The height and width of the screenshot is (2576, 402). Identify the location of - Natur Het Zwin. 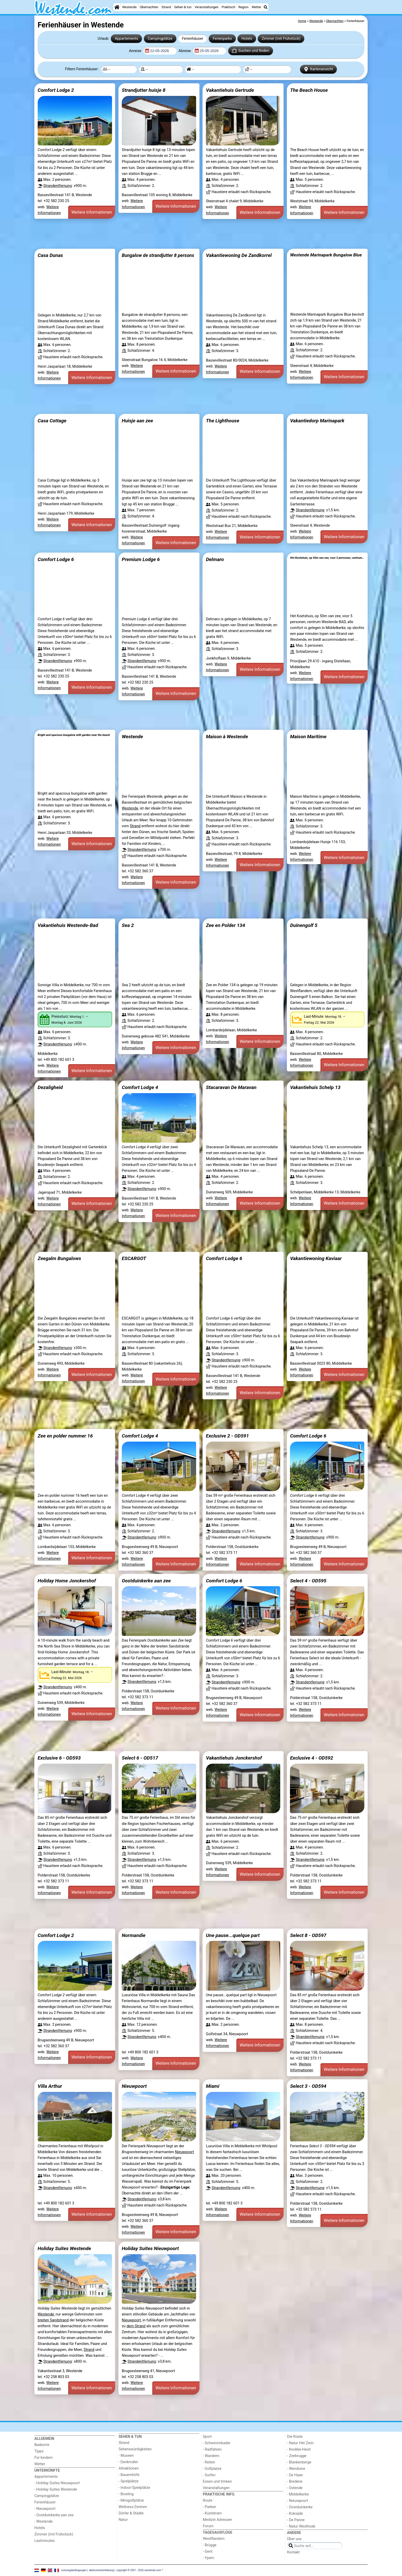
(300, 2443).